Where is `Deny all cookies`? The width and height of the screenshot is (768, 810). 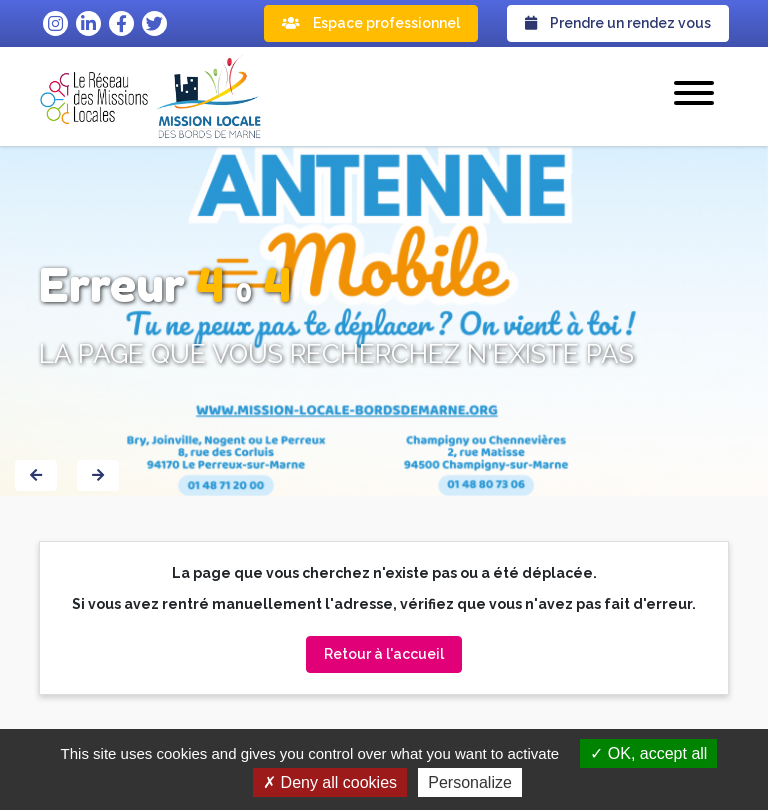 Deny all cookies is located at coordinates (330, 782).